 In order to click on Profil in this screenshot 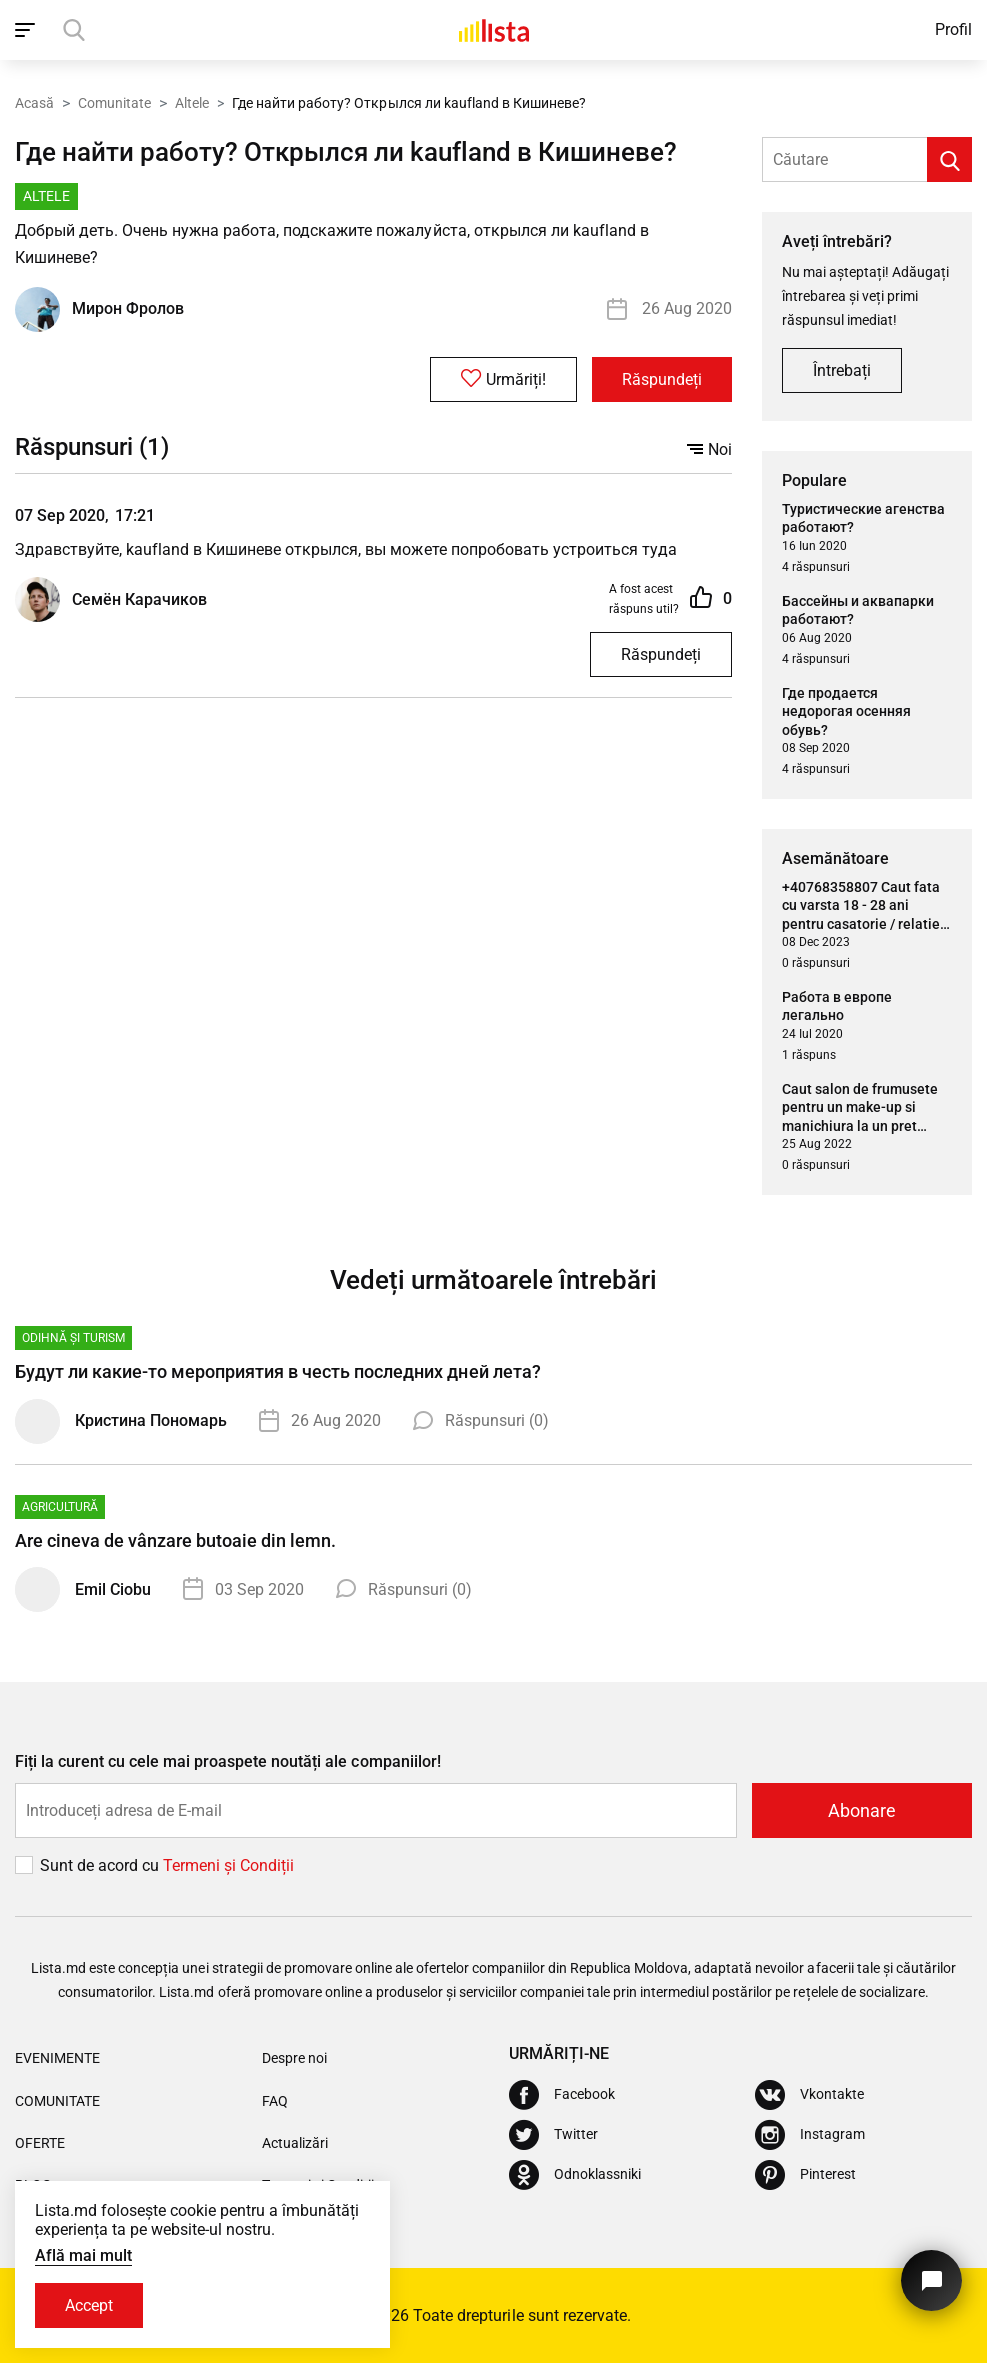, I will do `click(953, 29)`.